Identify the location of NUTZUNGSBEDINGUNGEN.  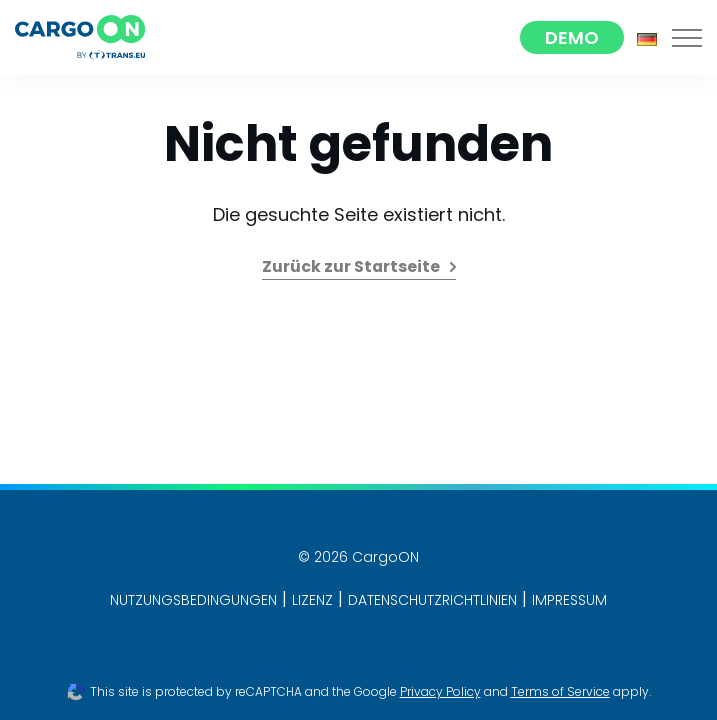
(193, 600).